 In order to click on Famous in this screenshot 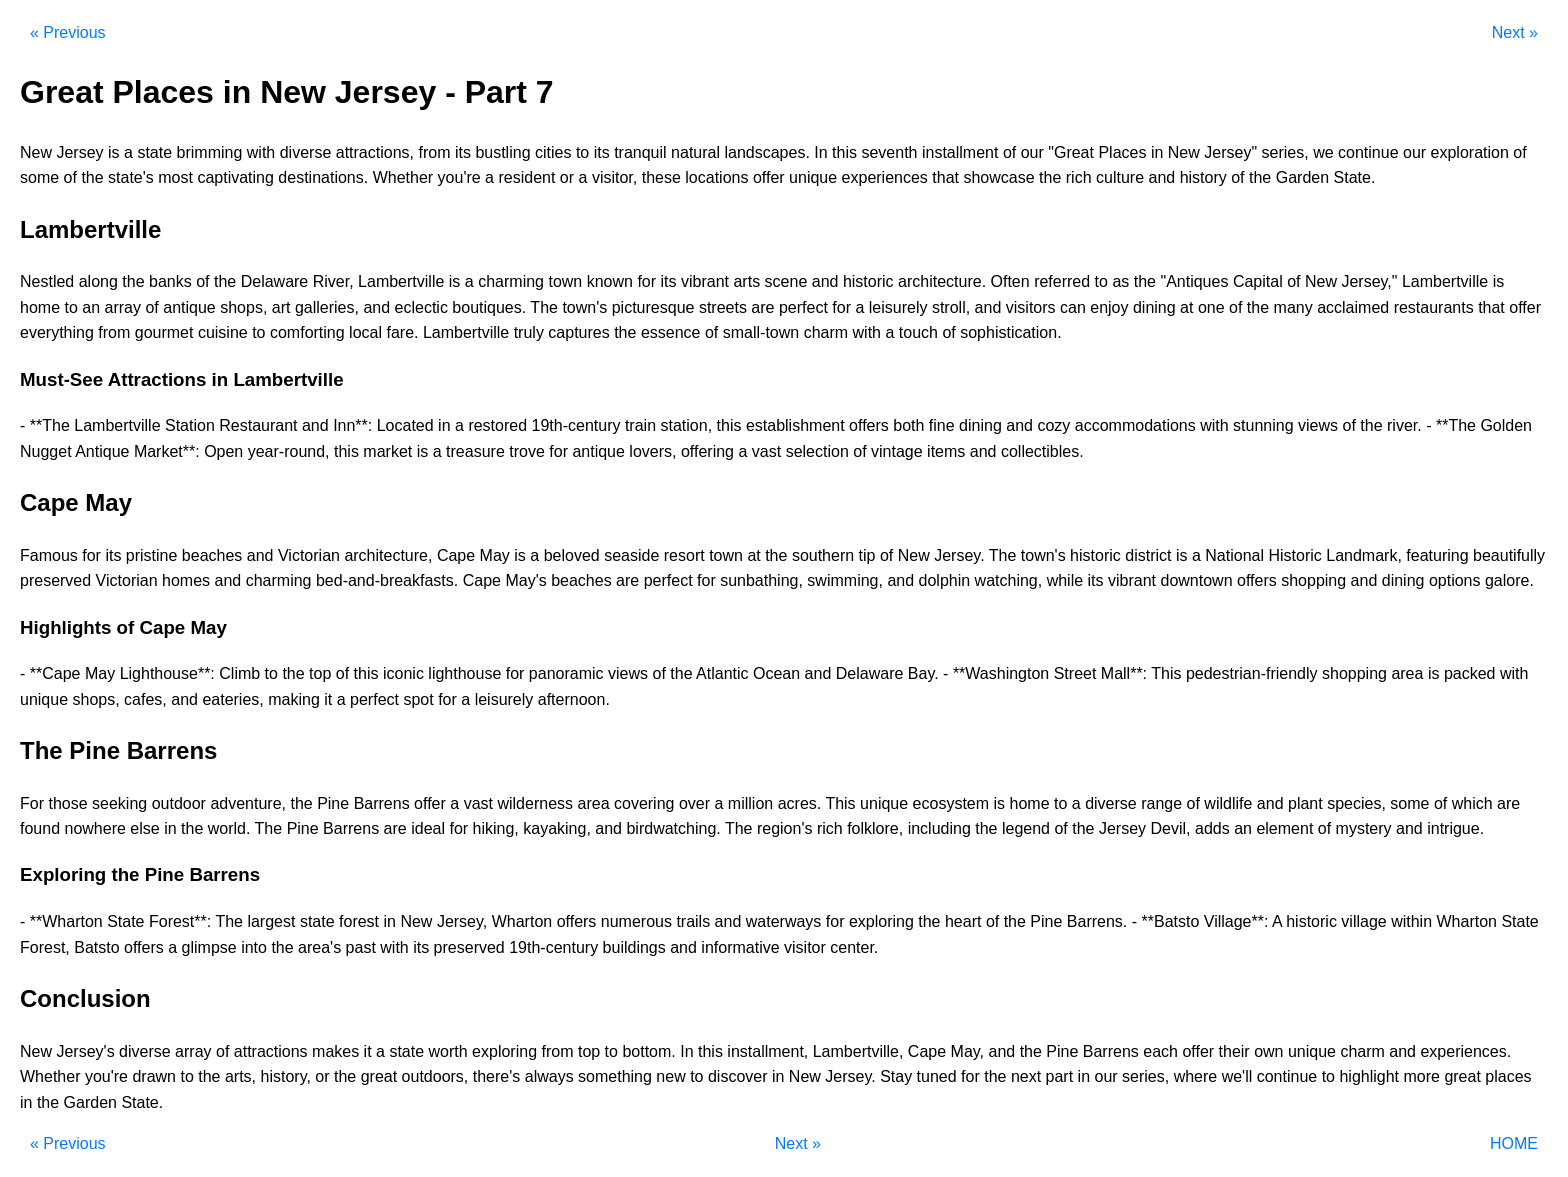, I will do `click(49, 555)`.